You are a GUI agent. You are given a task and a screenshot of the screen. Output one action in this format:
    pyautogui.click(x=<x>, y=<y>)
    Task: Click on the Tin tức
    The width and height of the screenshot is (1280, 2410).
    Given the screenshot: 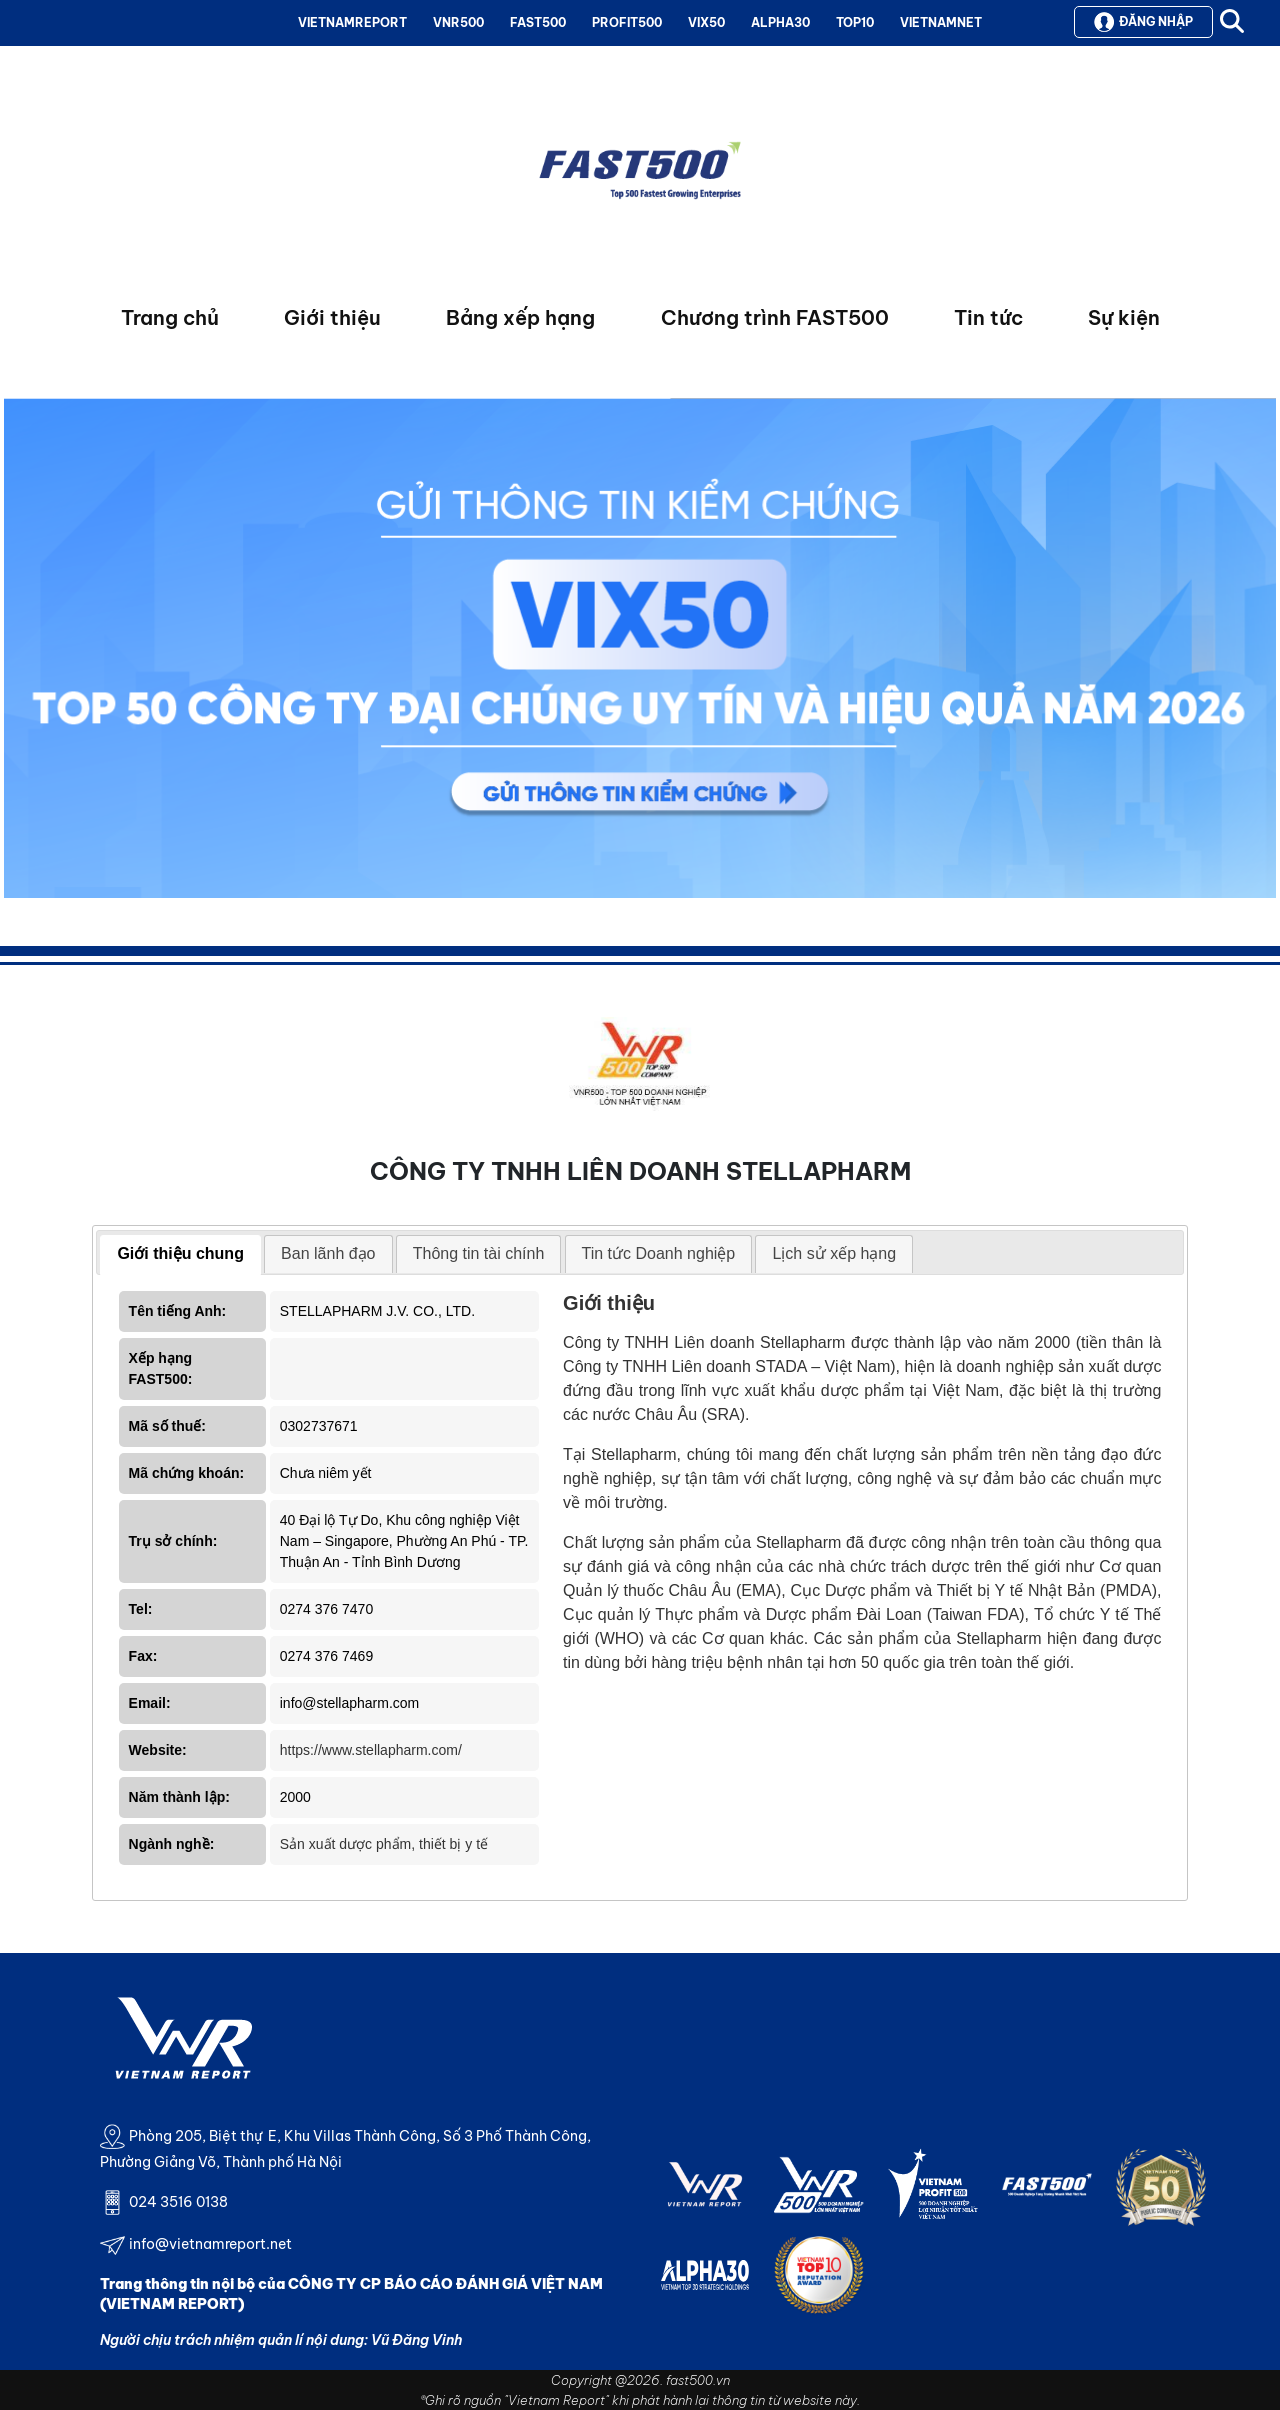 What is the action you would take?
    pyautogui.click(x=988, y=317)
    